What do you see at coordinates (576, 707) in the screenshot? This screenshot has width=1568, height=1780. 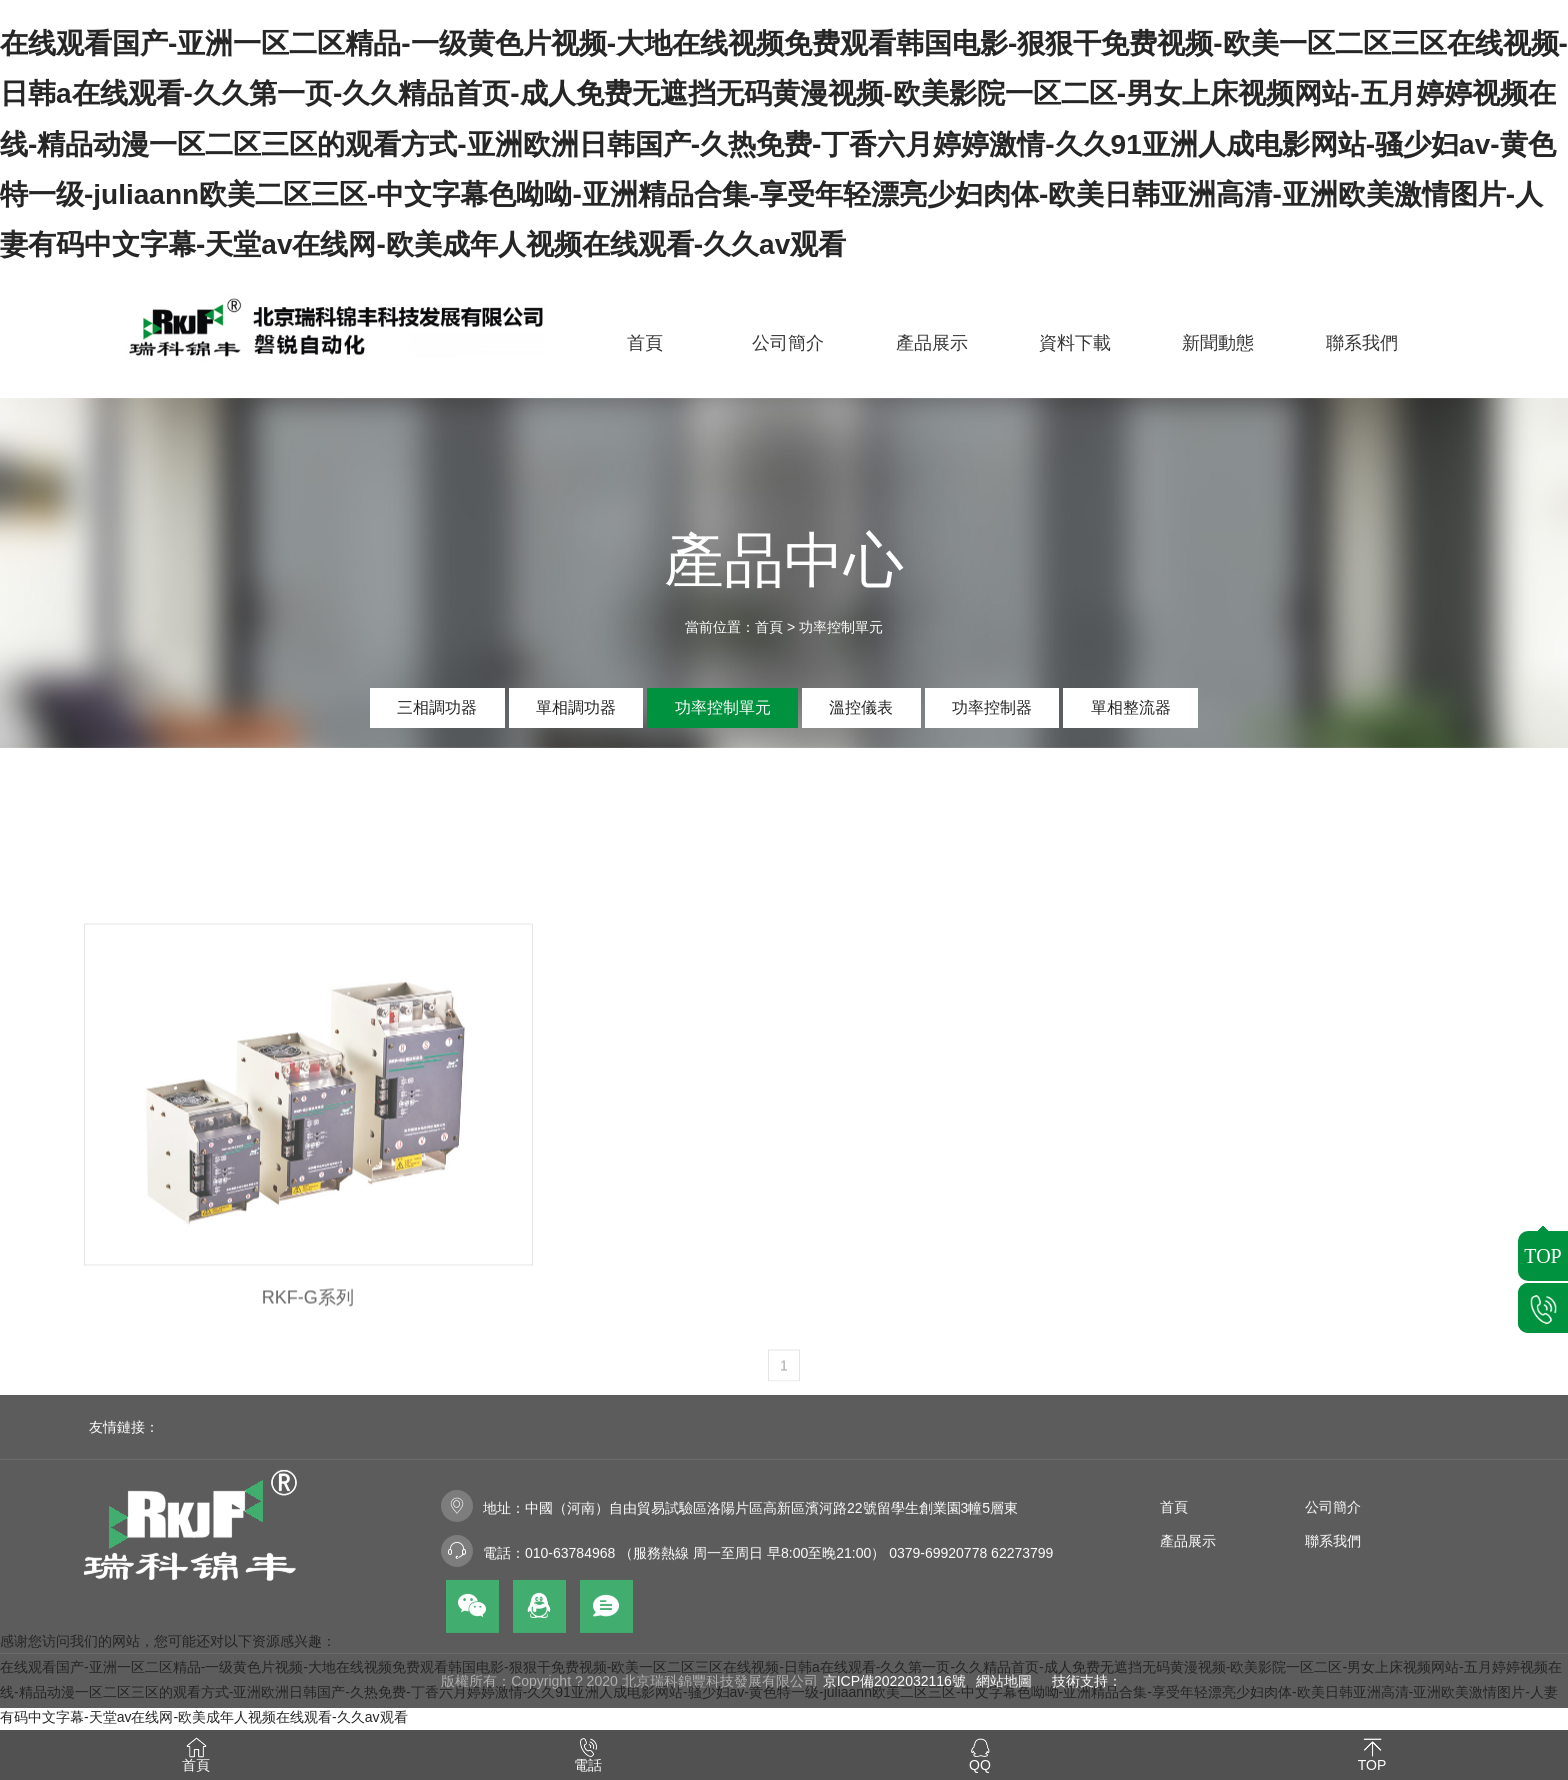 I see `單相調功器` at bounding box center [576, 707].